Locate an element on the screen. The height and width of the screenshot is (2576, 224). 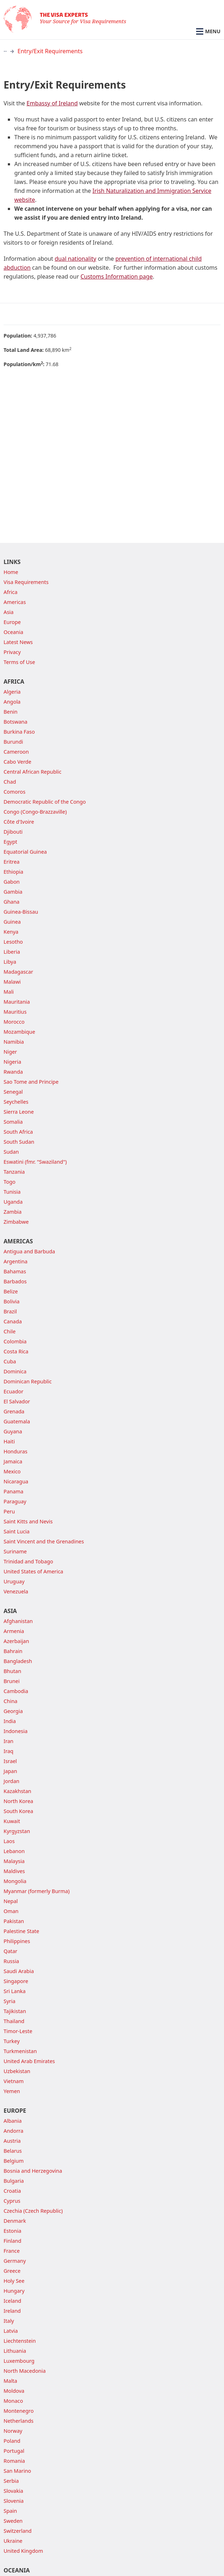
Rwanda is located at coordinates (13, 1071).